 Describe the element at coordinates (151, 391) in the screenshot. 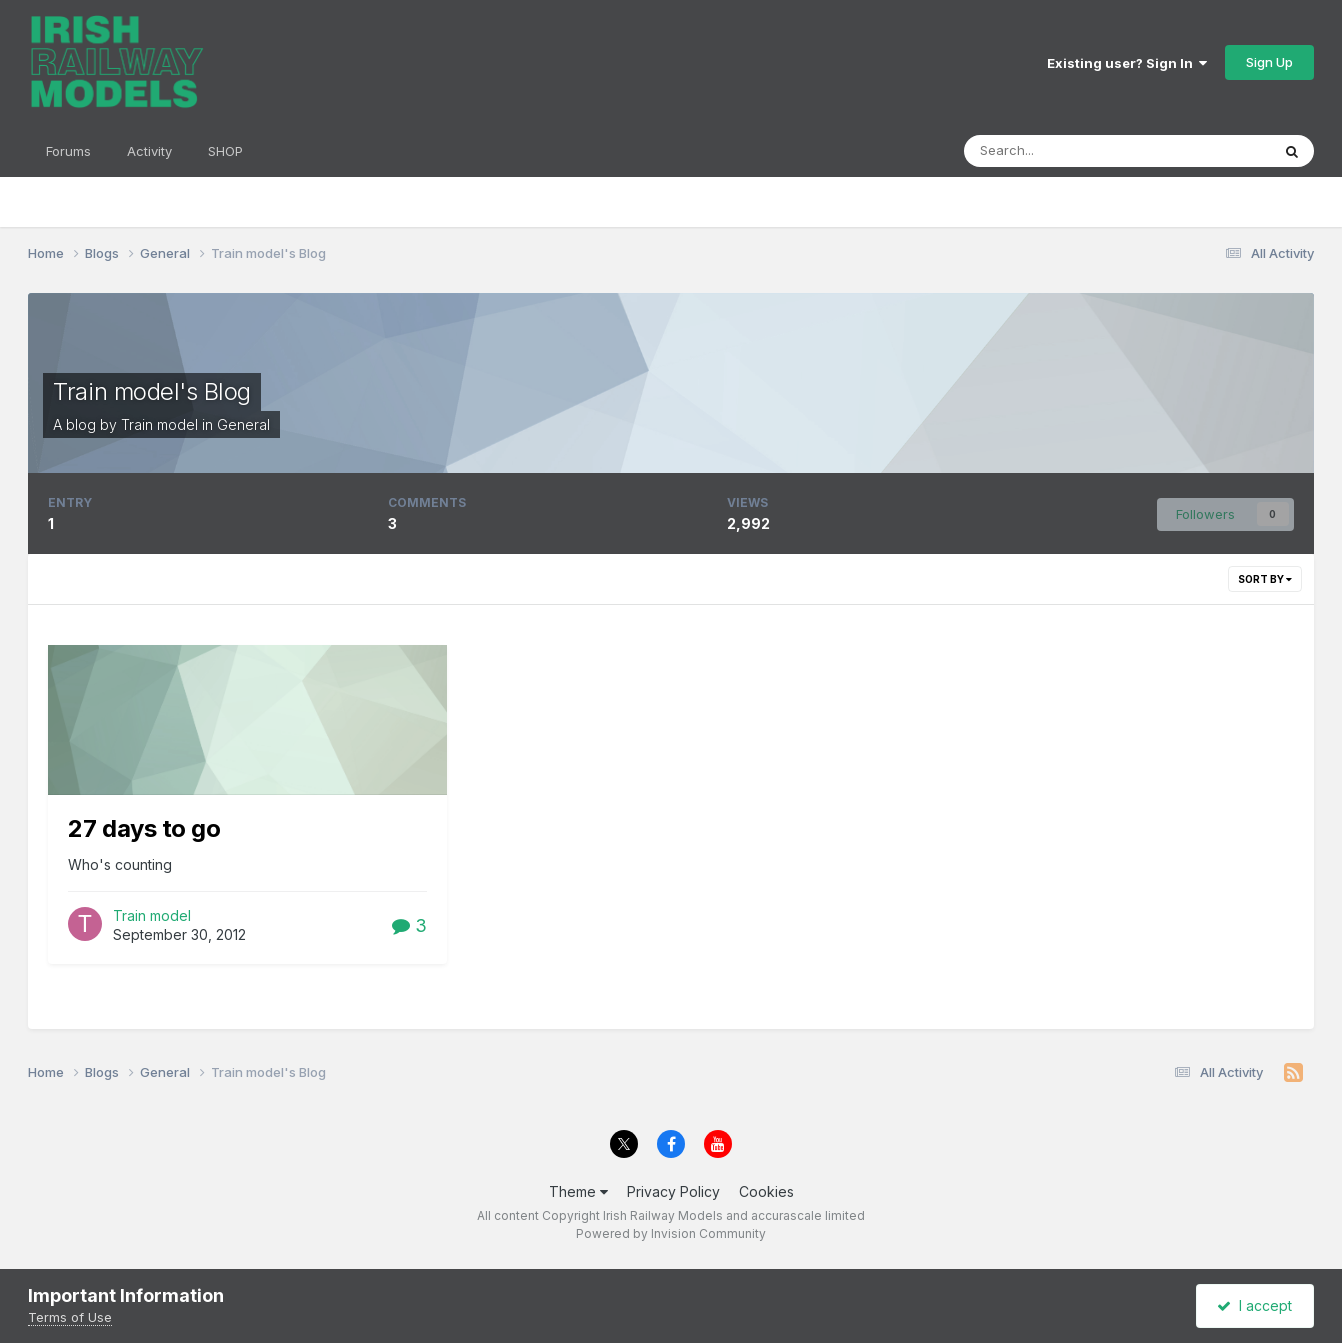

I see `Train model's Blog` at that location.